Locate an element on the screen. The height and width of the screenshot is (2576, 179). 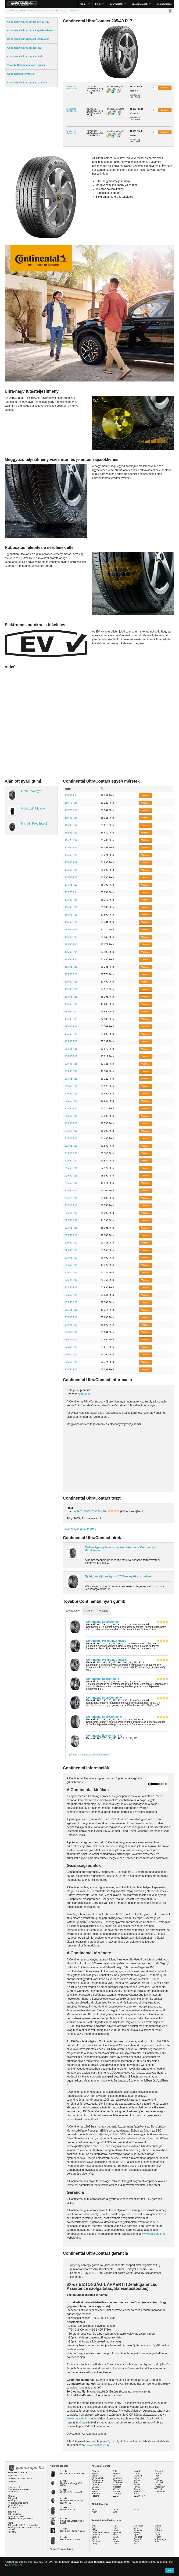
Négyévszakos gumi teszt is located at coordinates (20, 2518).